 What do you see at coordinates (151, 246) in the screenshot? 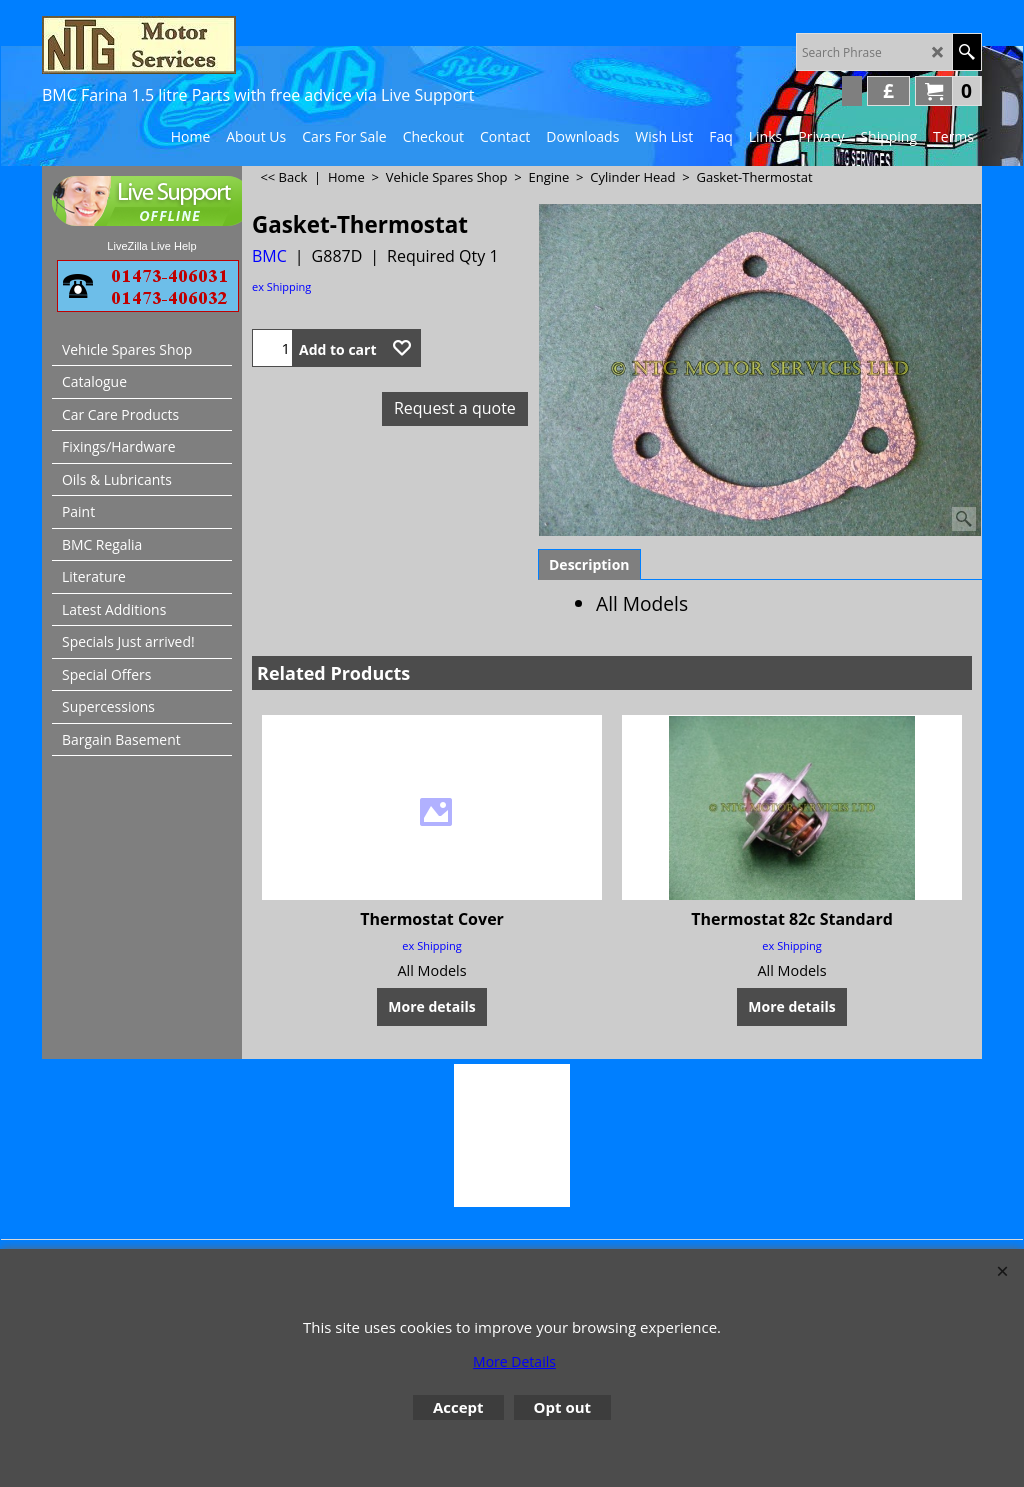
I see `LiveZilla Live Help` at bounding box center [151, 246].